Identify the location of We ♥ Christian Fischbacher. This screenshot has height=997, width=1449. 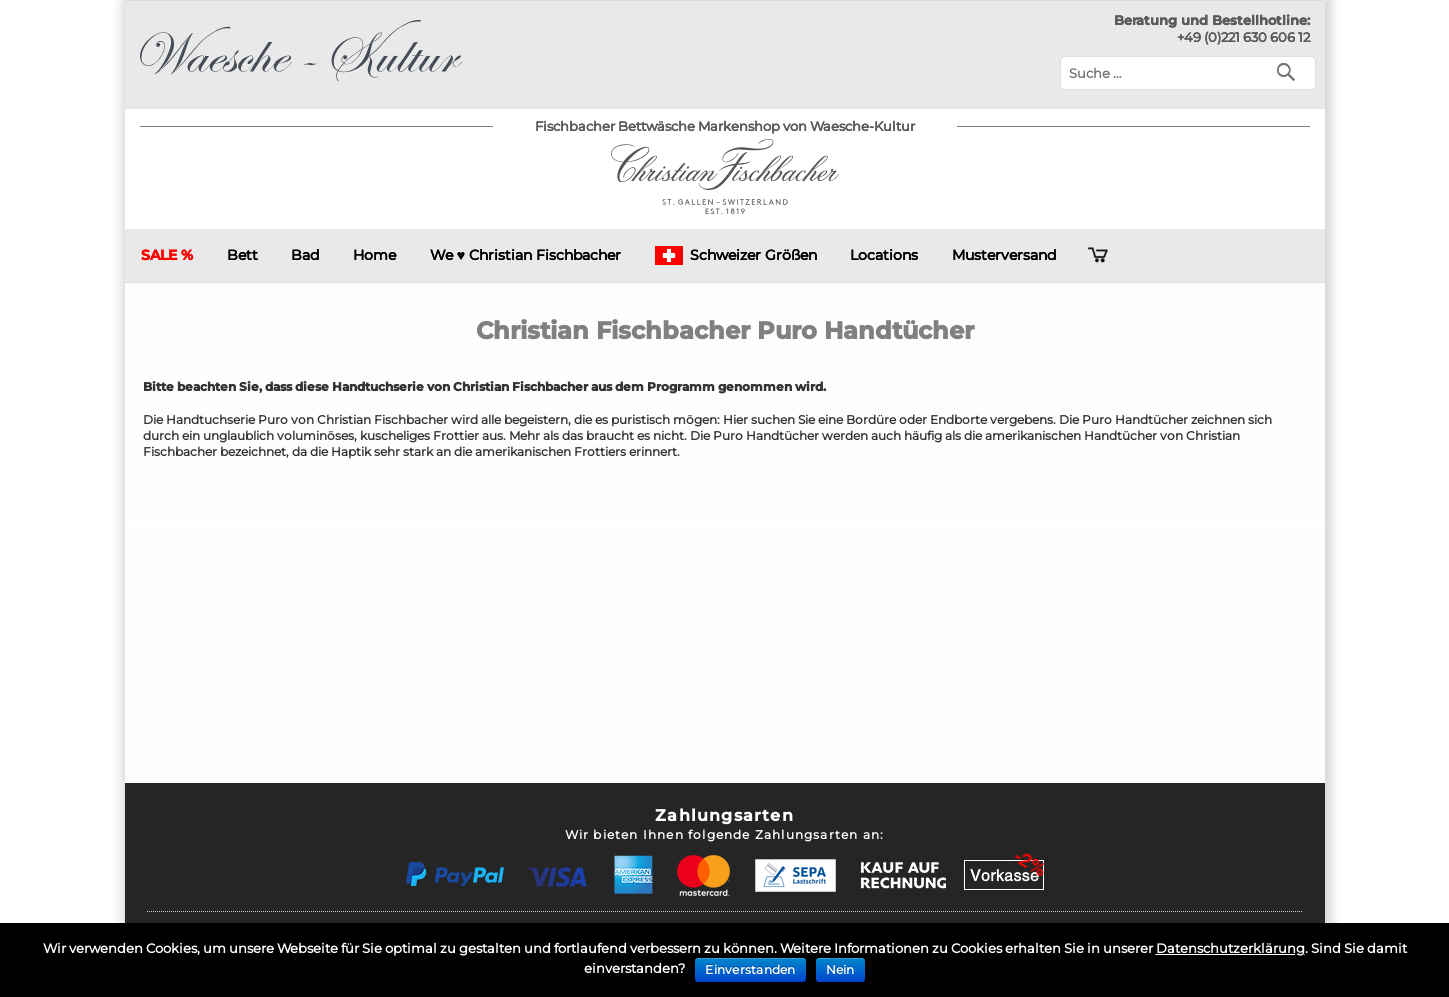
(525, 255).